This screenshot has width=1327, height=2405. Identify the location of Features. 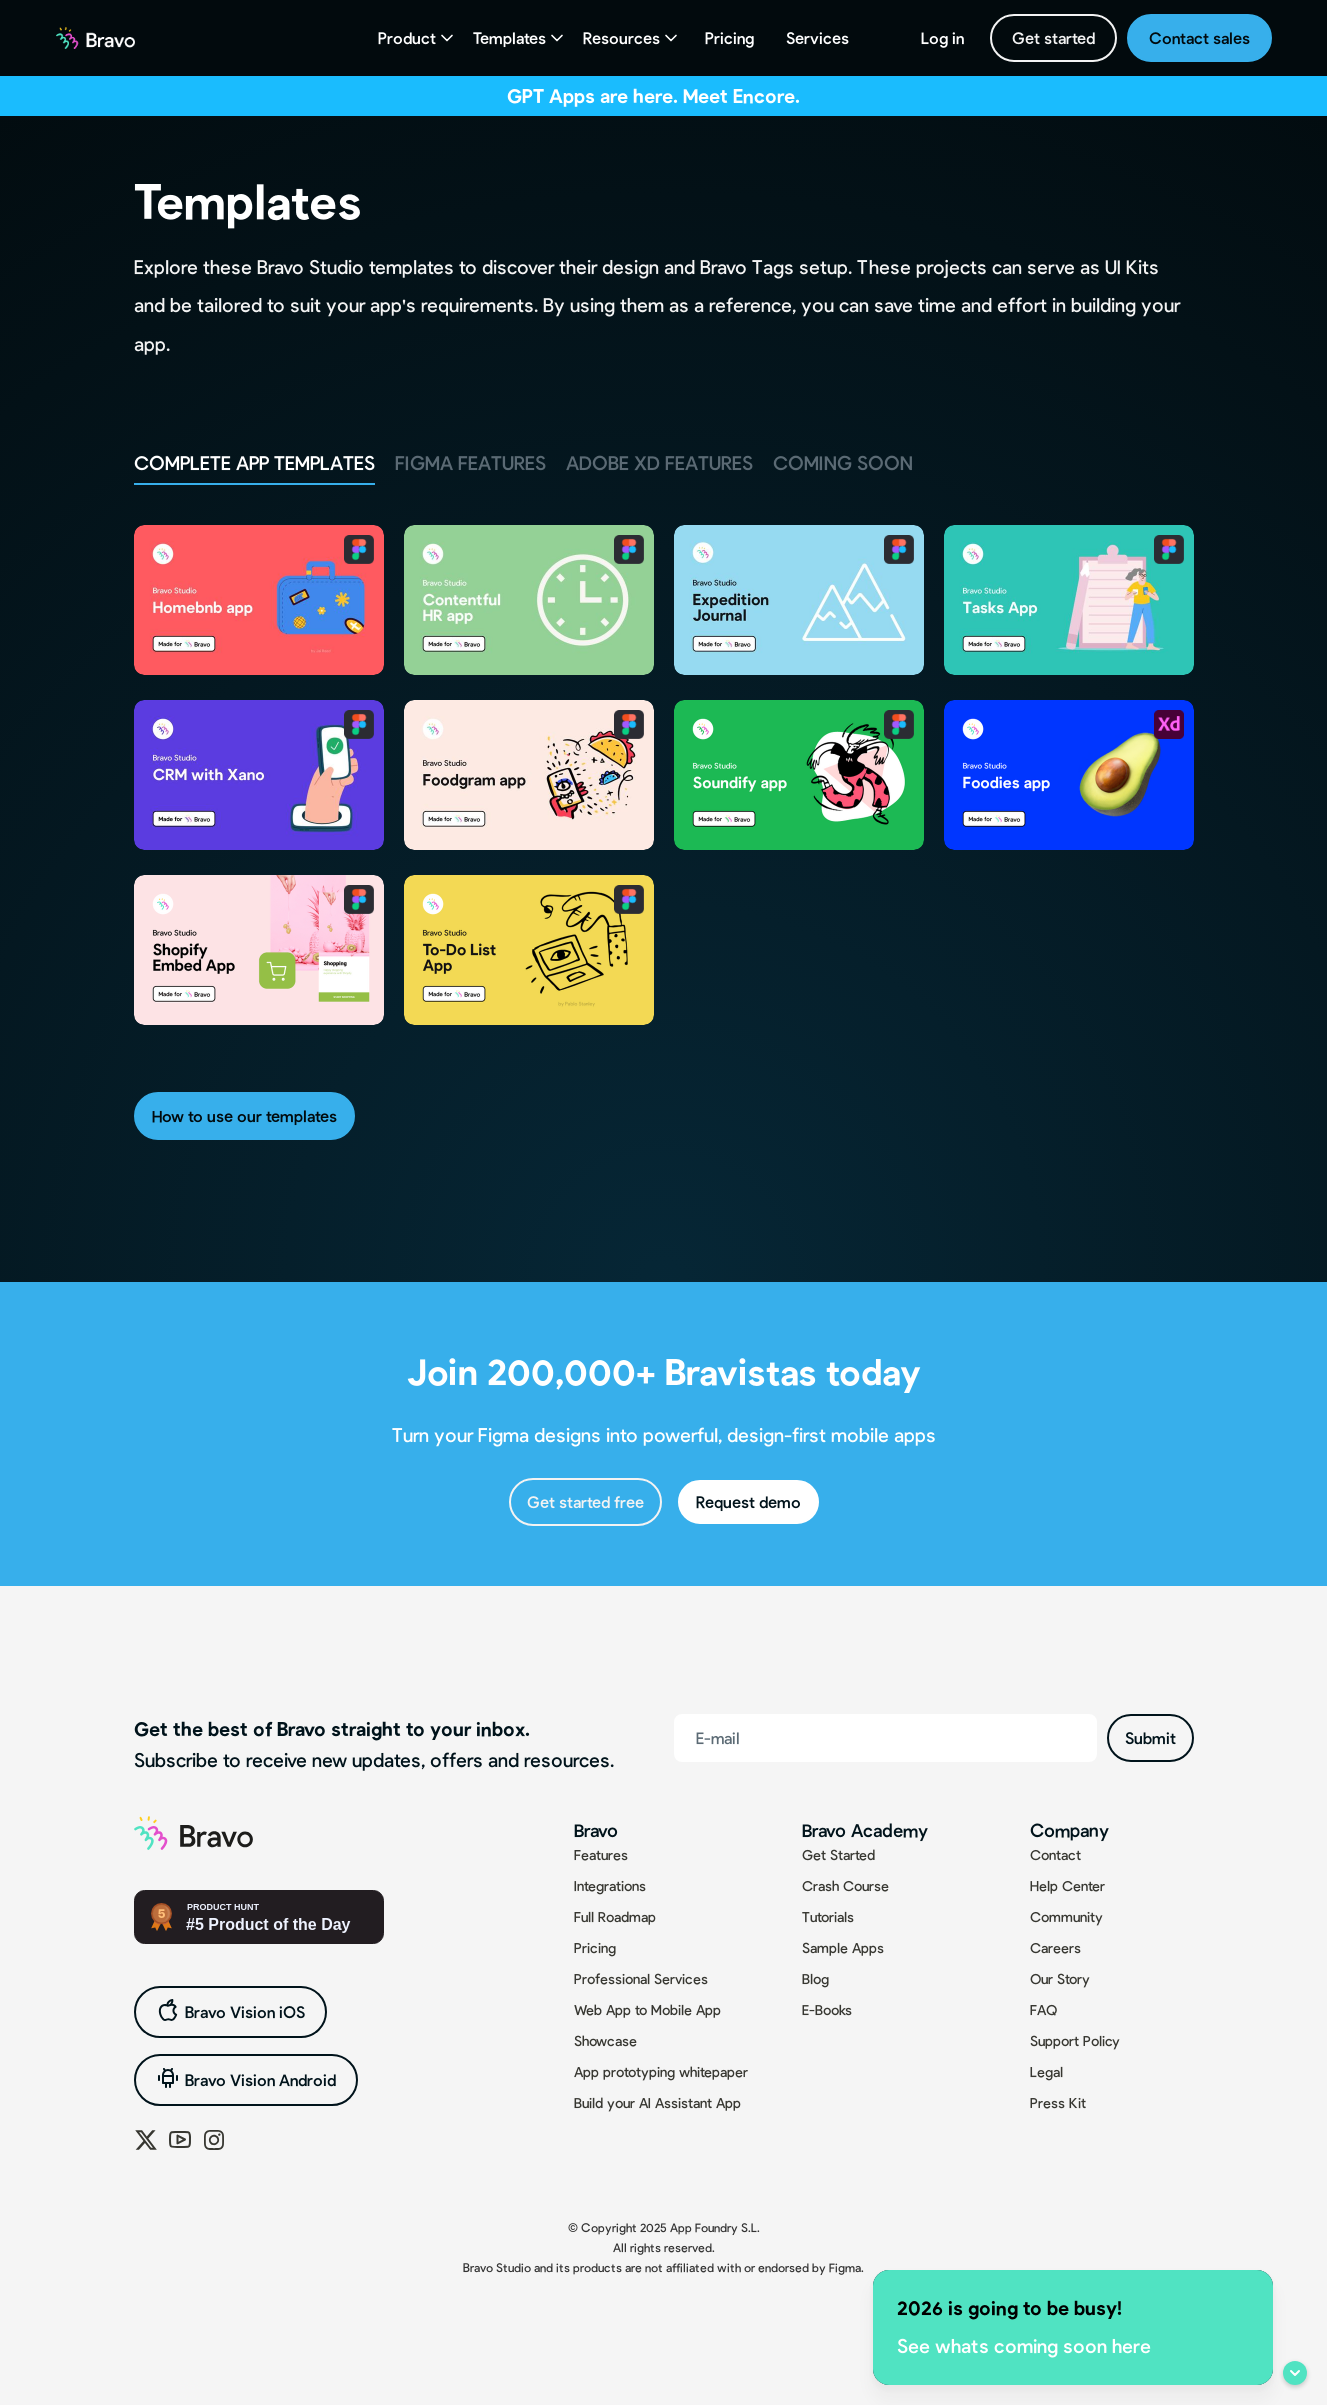
(601, 1854).